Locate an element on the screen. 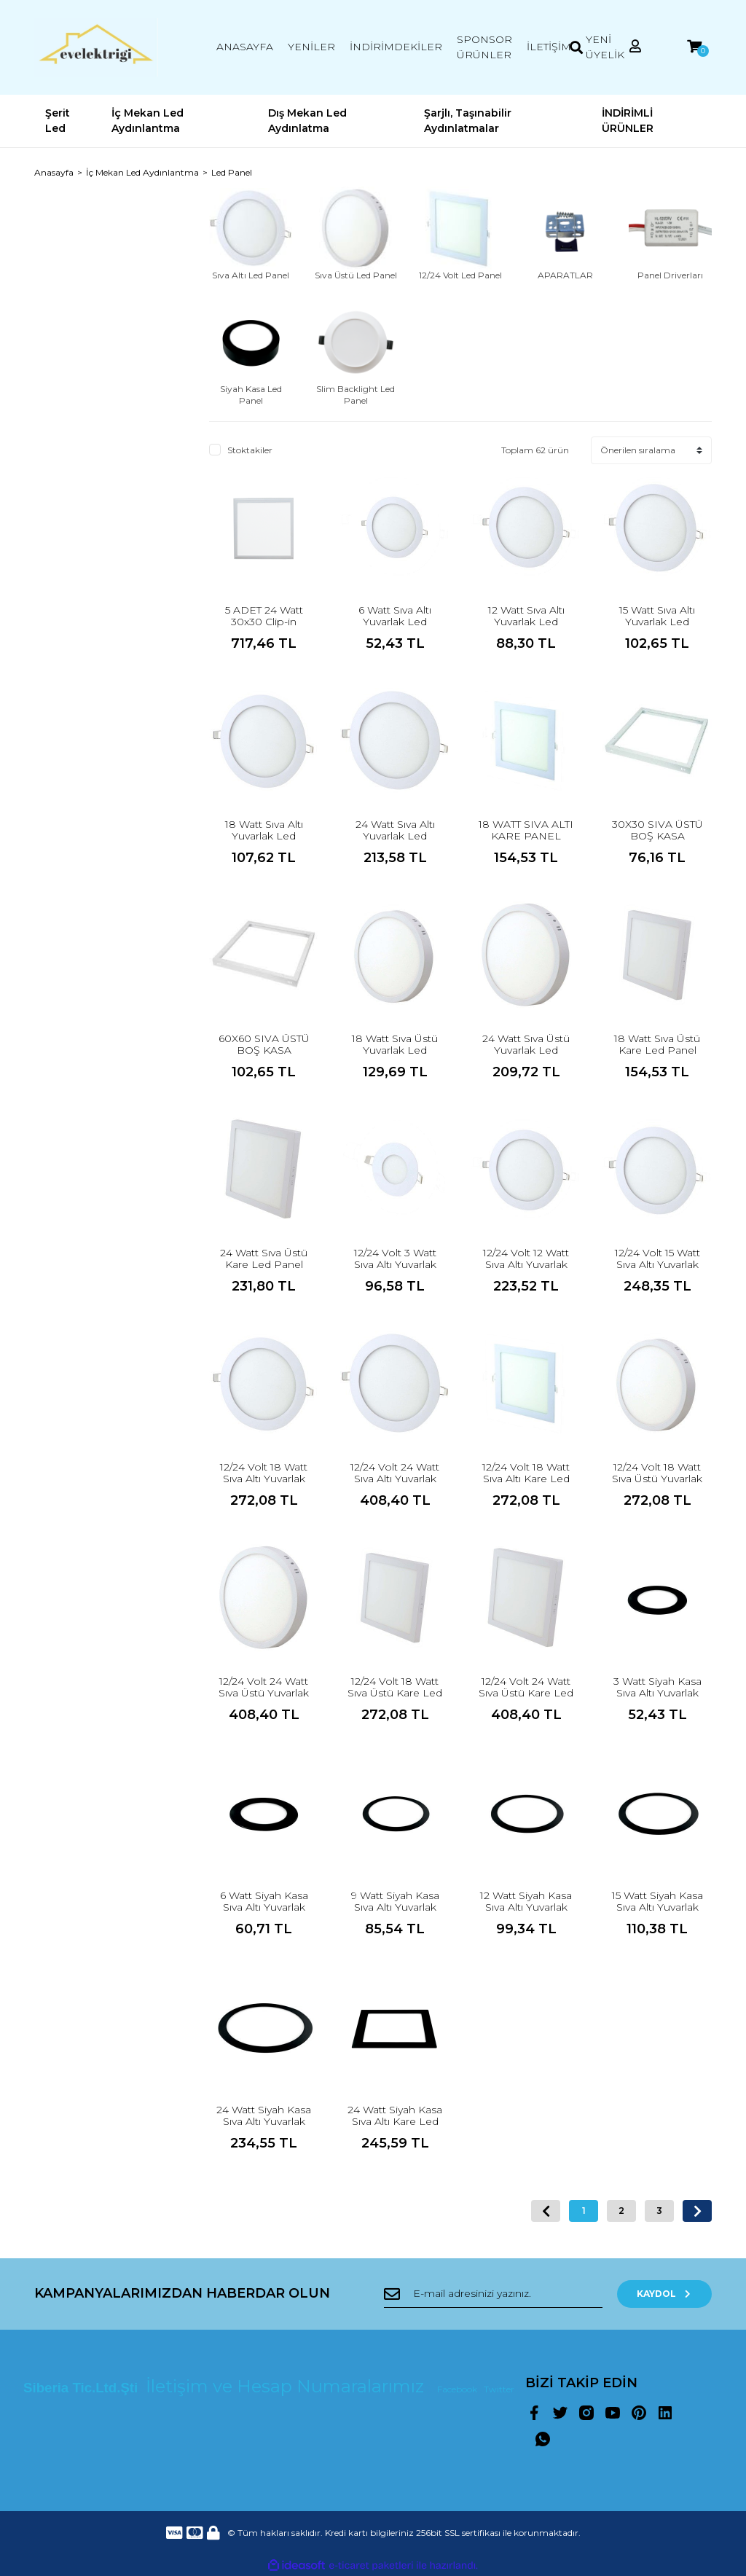 The height and width of the screenshot is (2576, 746). Twitter is located at coordinates (499, 2389).